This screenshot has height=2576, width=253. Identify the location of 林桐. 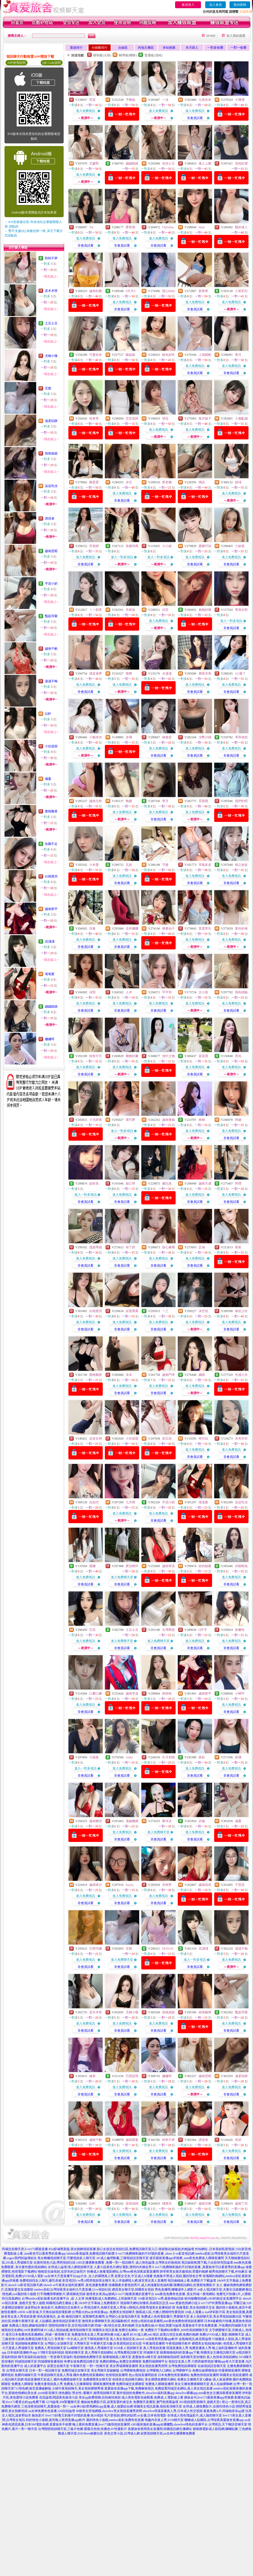
(202, 1120).